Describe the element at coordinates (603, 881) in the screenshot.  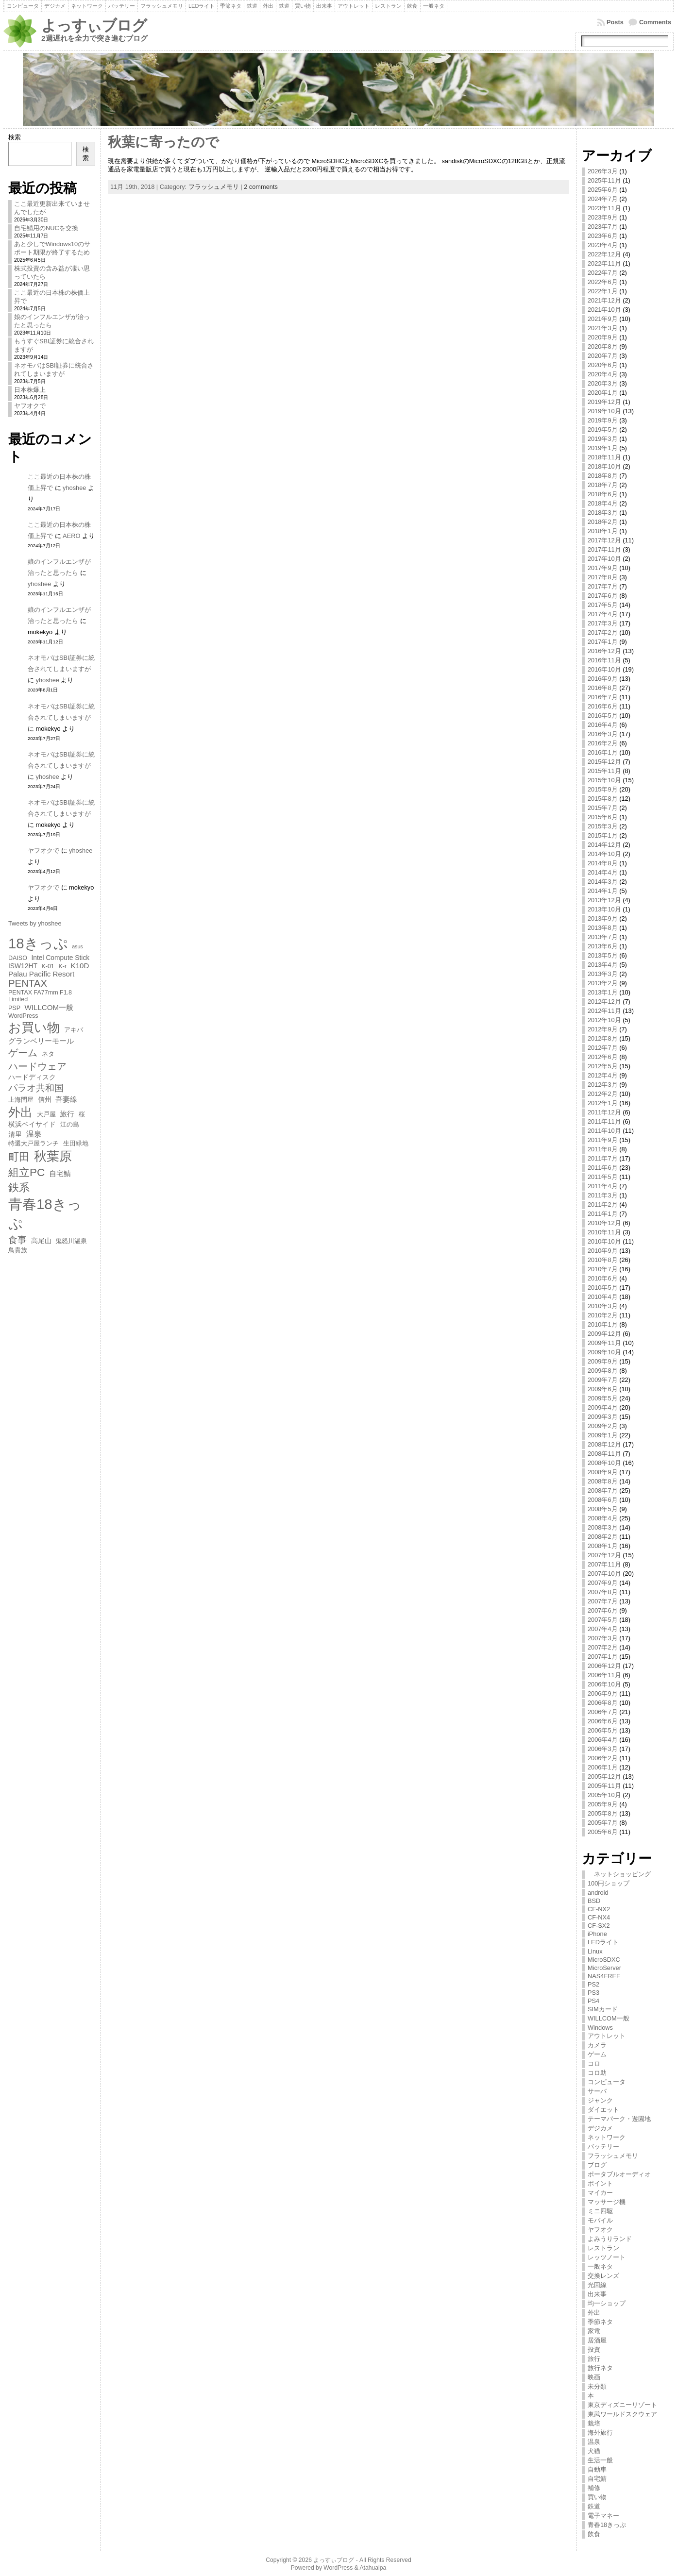
I see `2014年3月` at that location.